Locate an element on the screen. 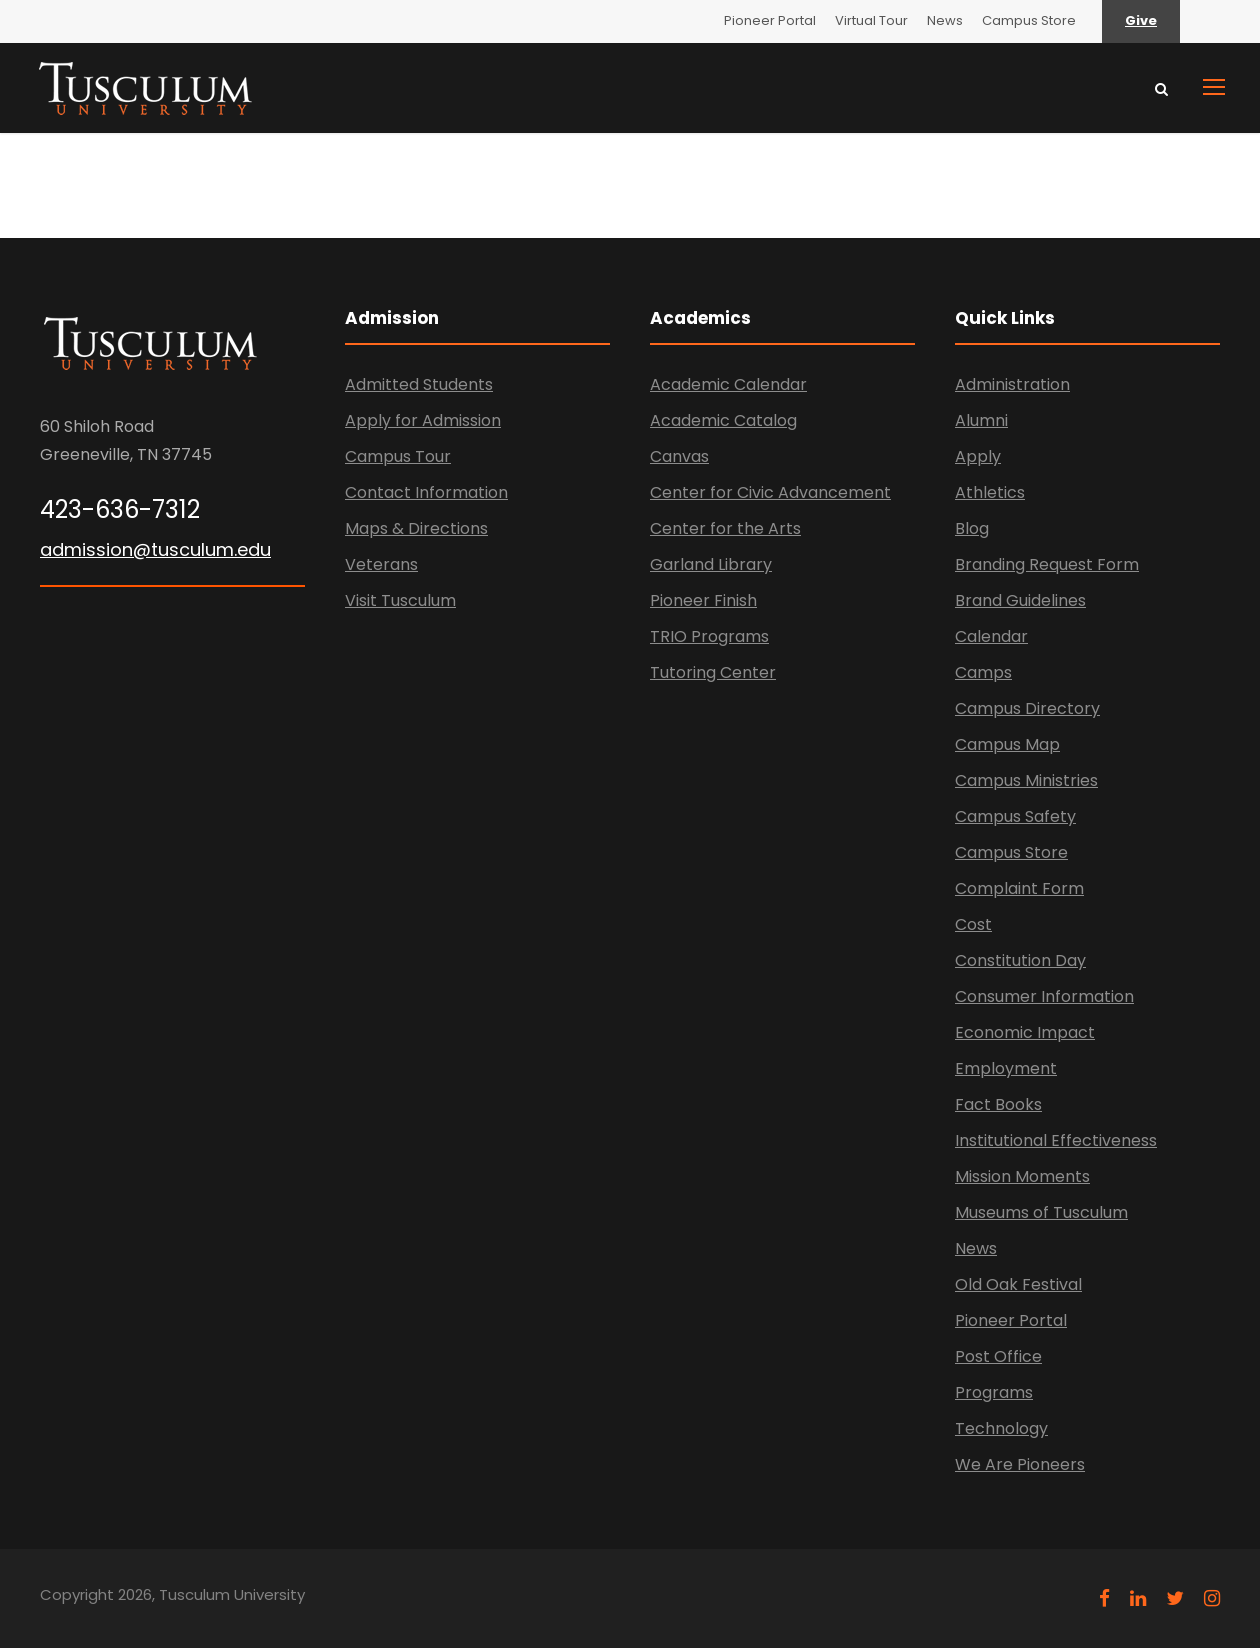 Image resolution: width=1260 pixels, height=1648 pixels. Garland Library is located at coordinates (711, 564).